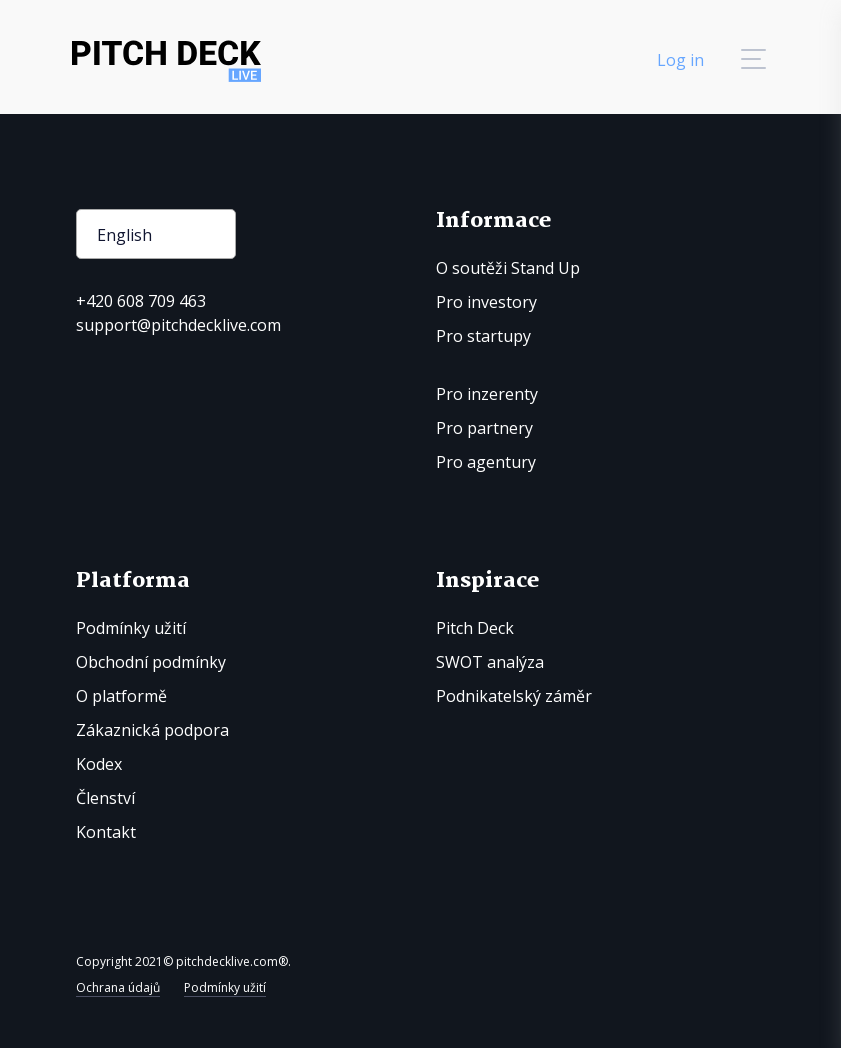 This screenshot has width=841, height=1048. Describe the element at coordinates (486, 302) in the screenshot. I see `Pro investory` at that location.